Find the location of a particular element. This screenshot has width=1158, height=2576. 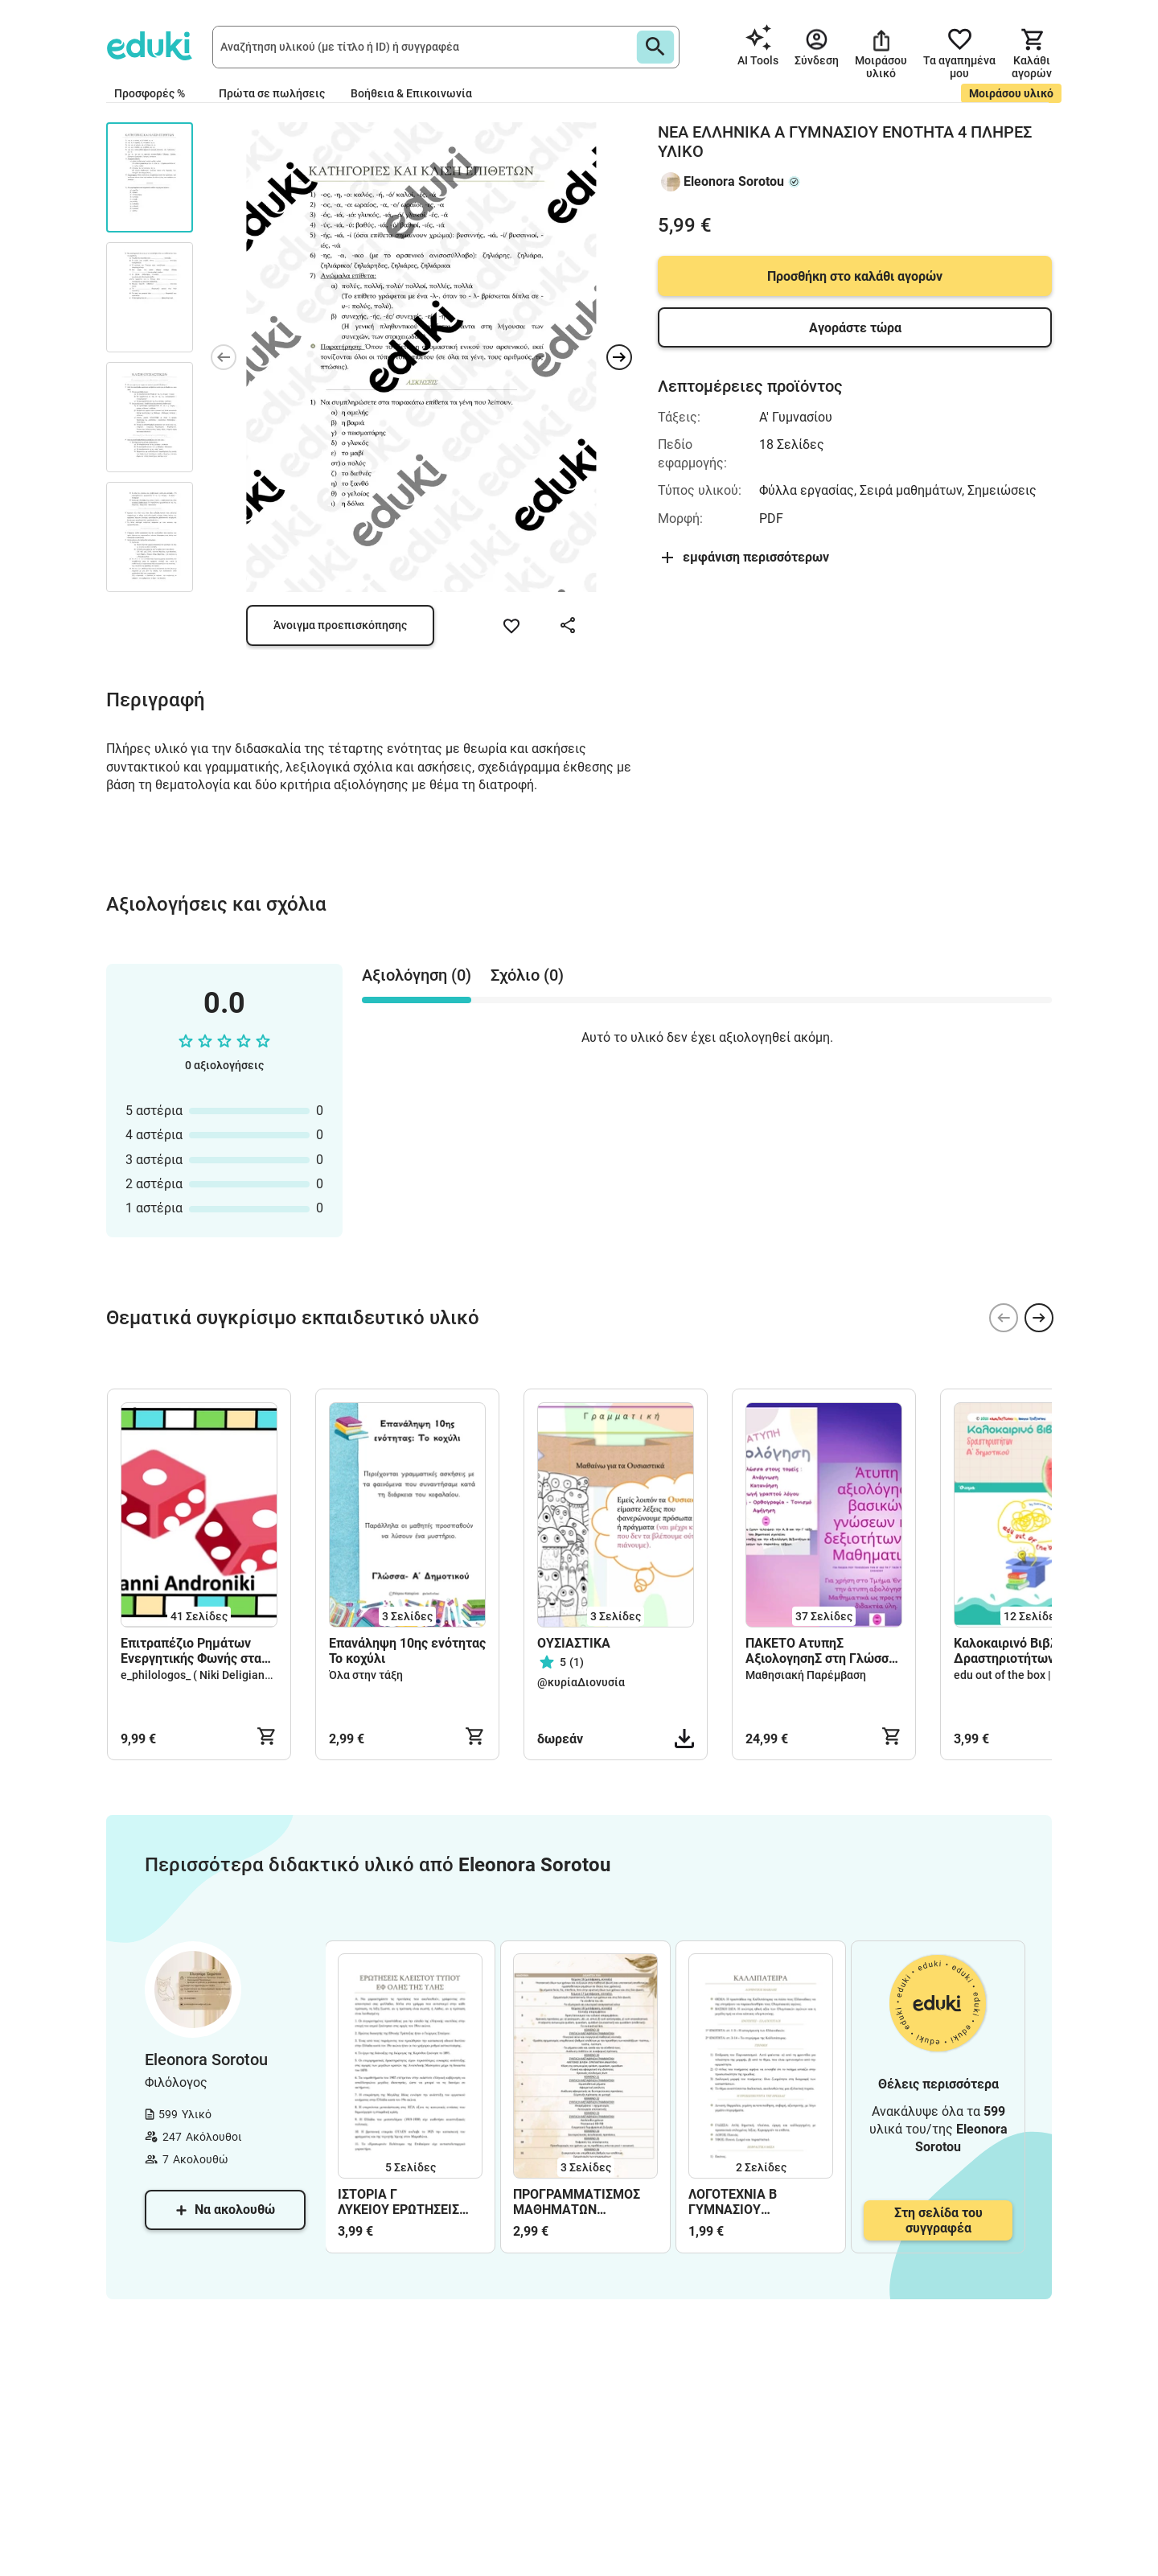

@κυρίαΔιονυσία is located at coordinates (581, 1682).